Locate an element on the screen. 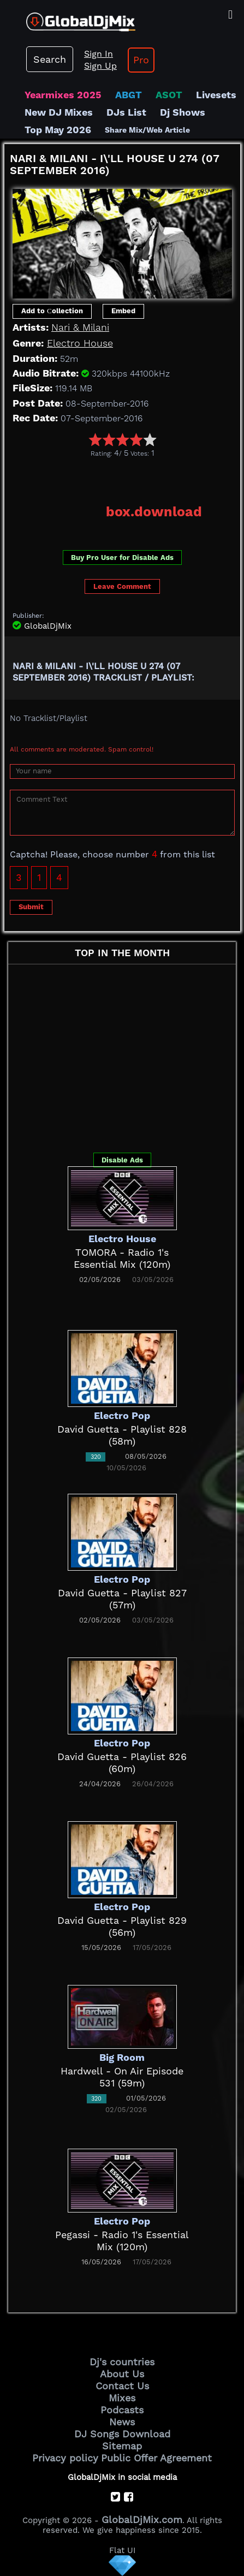 The image size is (244, 2576). Livesets is located at coordinates (216, 94).